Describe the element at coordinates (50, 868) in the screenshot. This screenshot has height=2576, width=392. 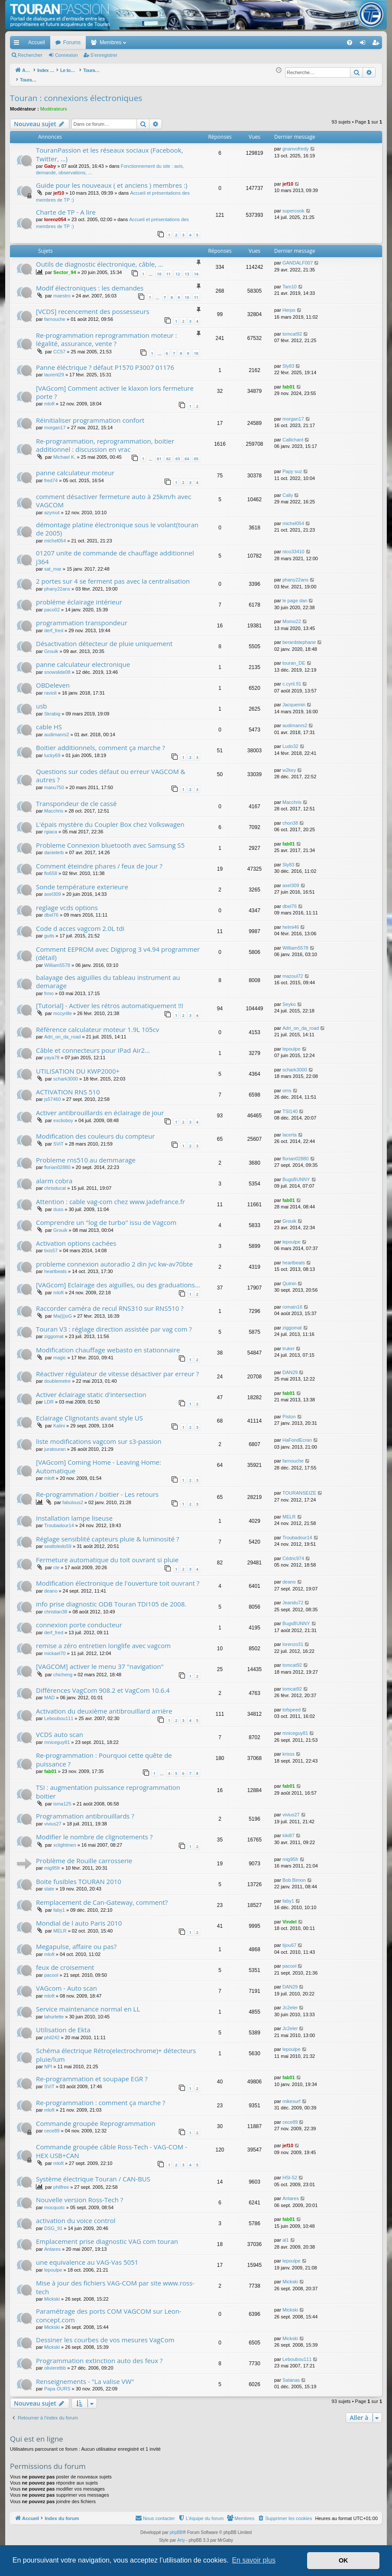
I see `flo658` at that location.